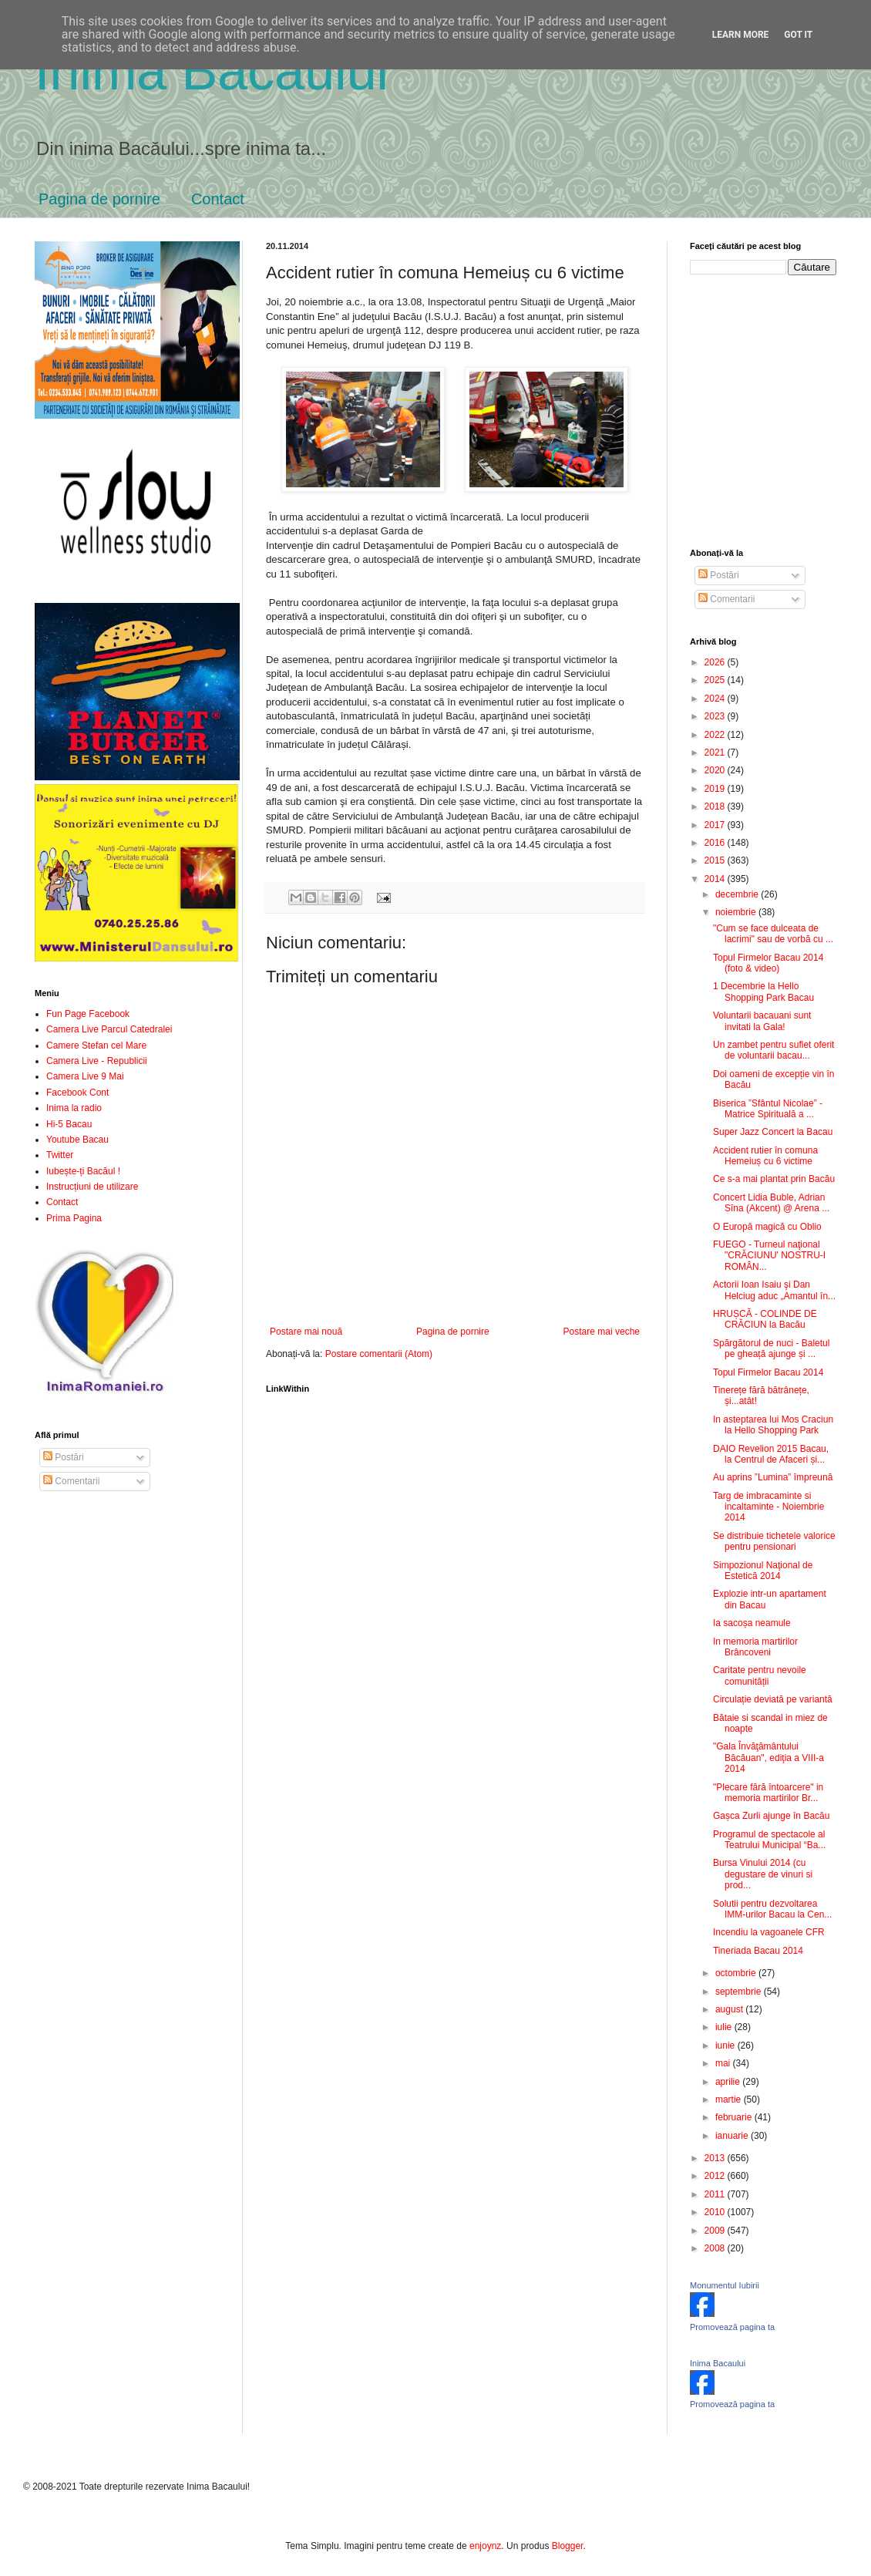 This screenshot has height=2576, width=871. Describe the element at coordinates (567, 2546) in the screenshot. I see `Blogger` at that location.